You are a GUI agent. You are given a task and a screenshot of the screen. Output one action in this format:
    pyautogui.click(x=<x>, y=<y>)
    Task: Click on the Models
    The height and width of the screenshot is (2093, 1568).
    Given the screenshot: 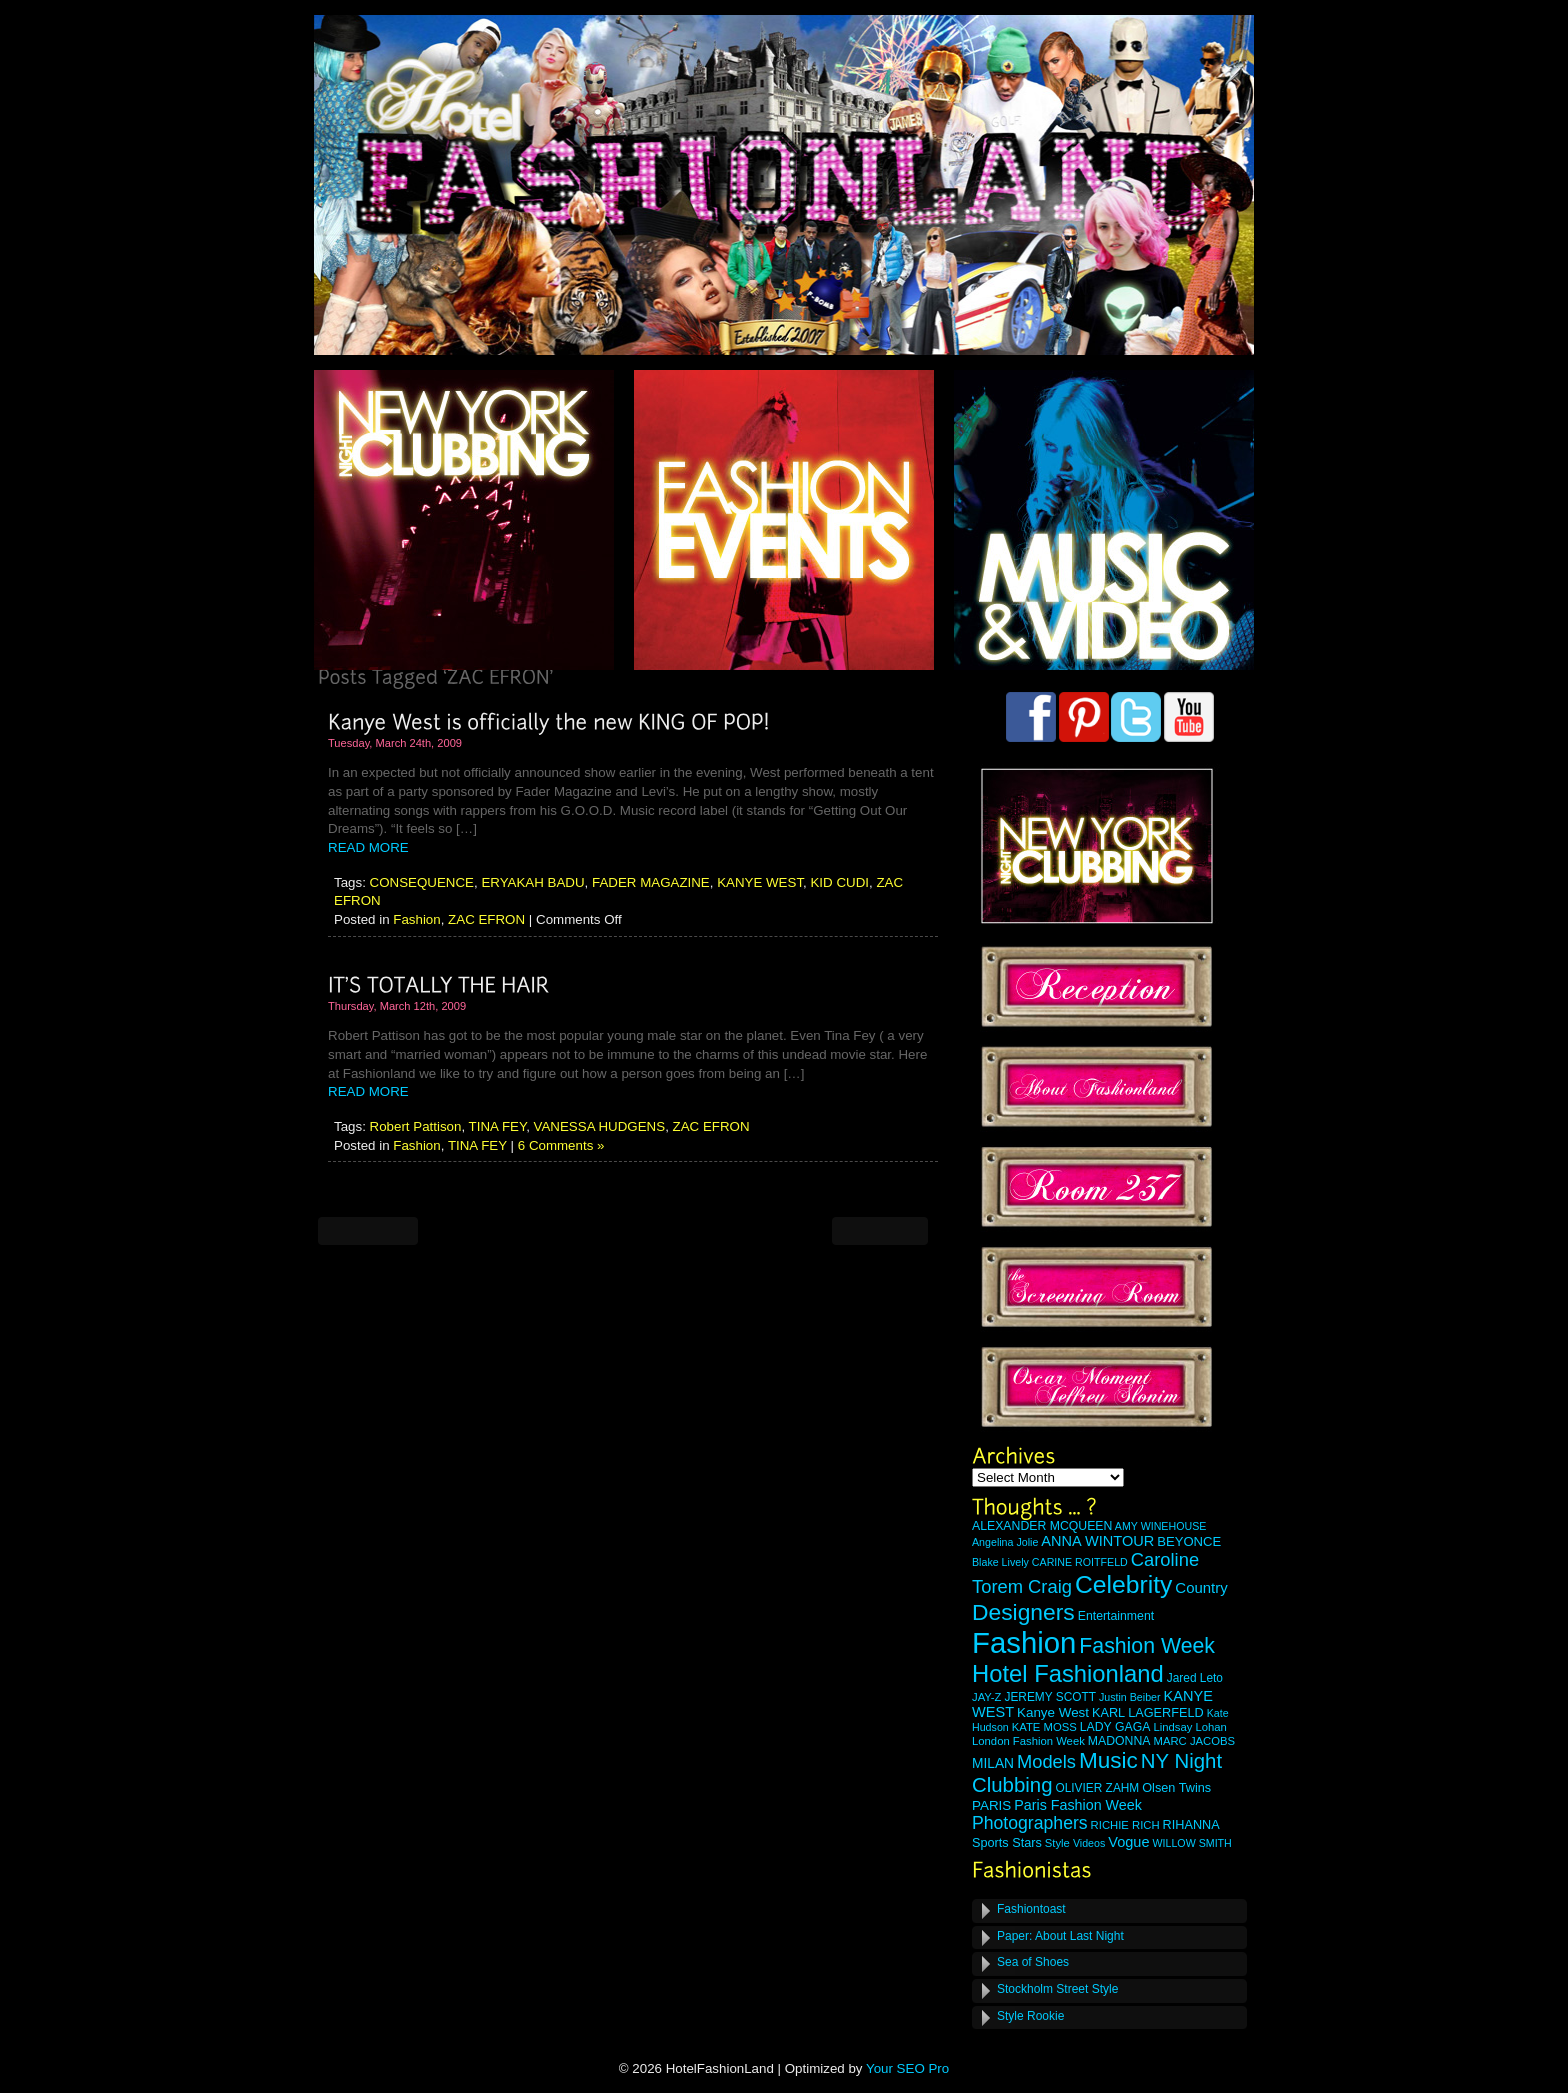 What is the action you would take?
    pyautogui.click(x=1046, y=1761)
    